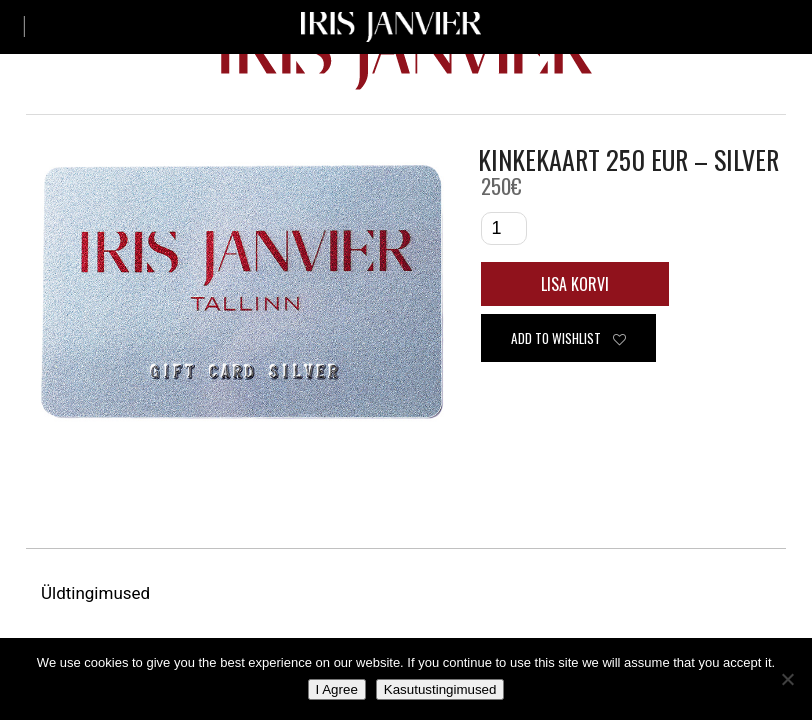 This screenshot has width=812, height=720. Describe the element at coordinates (787, 679) in the screenshot. I see `[No]` at that location.